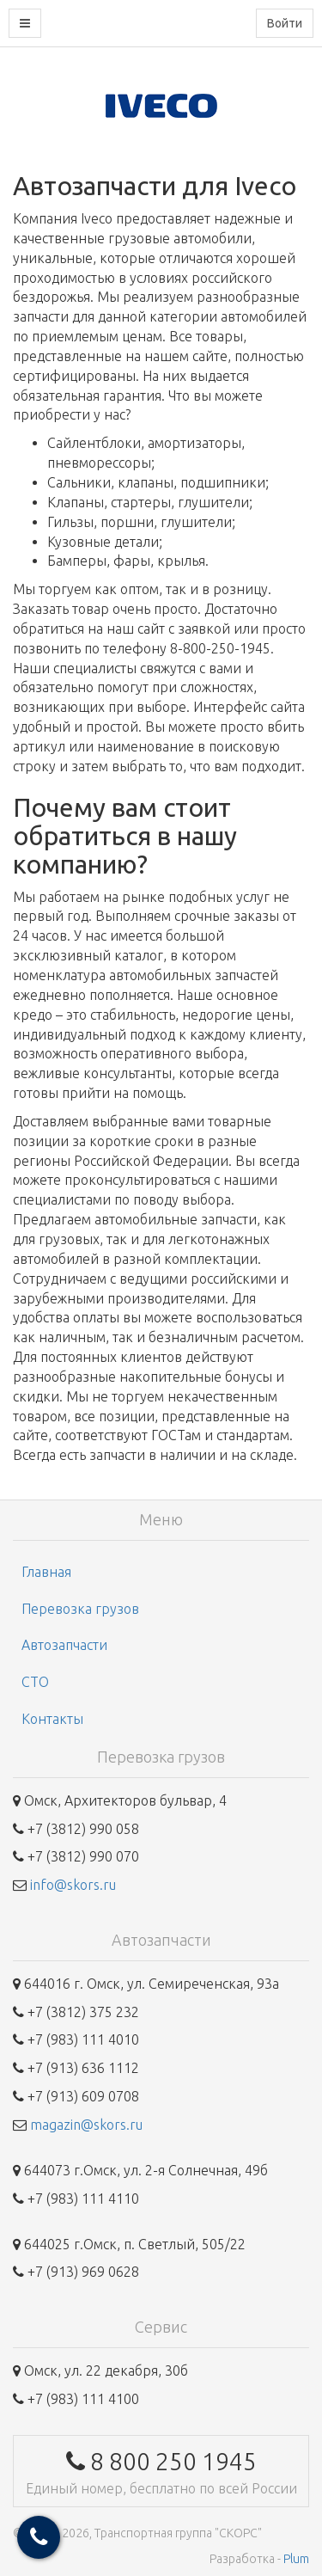  What do you see at coordinates (80, 1608) in the screenshot?
I see `Перевозка грузов` at bounding box center [80, 1608].